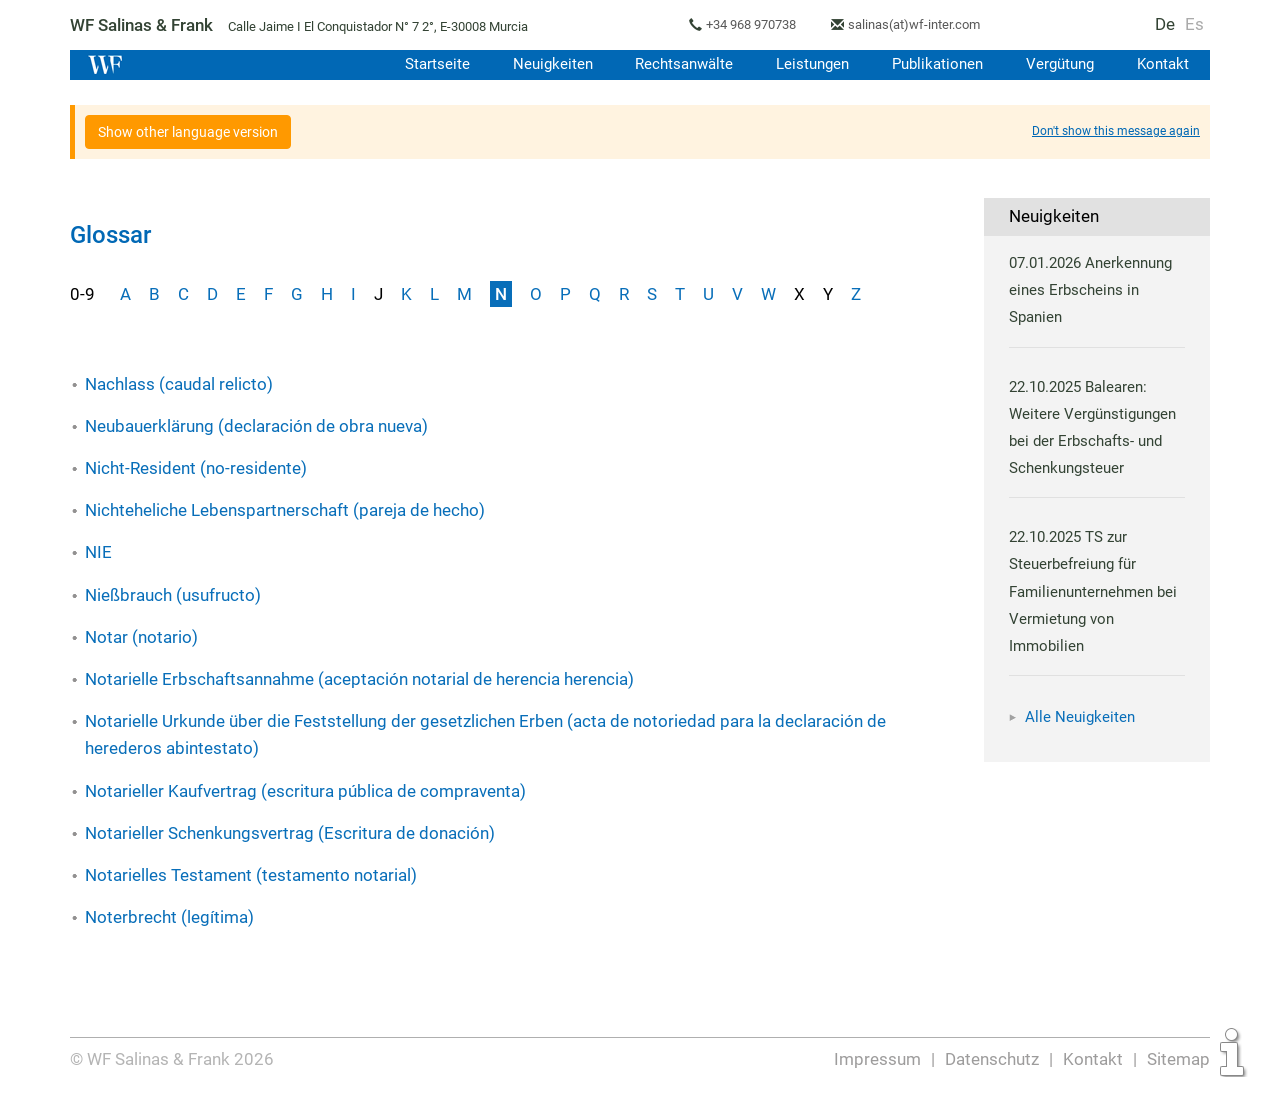 This screenshot has height=1097, width=1280. Describe the element at coordinates (543, 64) in the screenshot. I see `Neuigkeiten` at that location.